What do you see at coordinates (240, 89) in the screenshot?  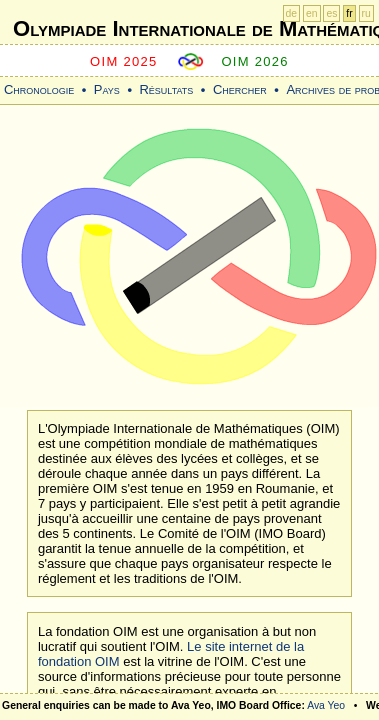 I see `Chercher` at bounding box center [240, 89].